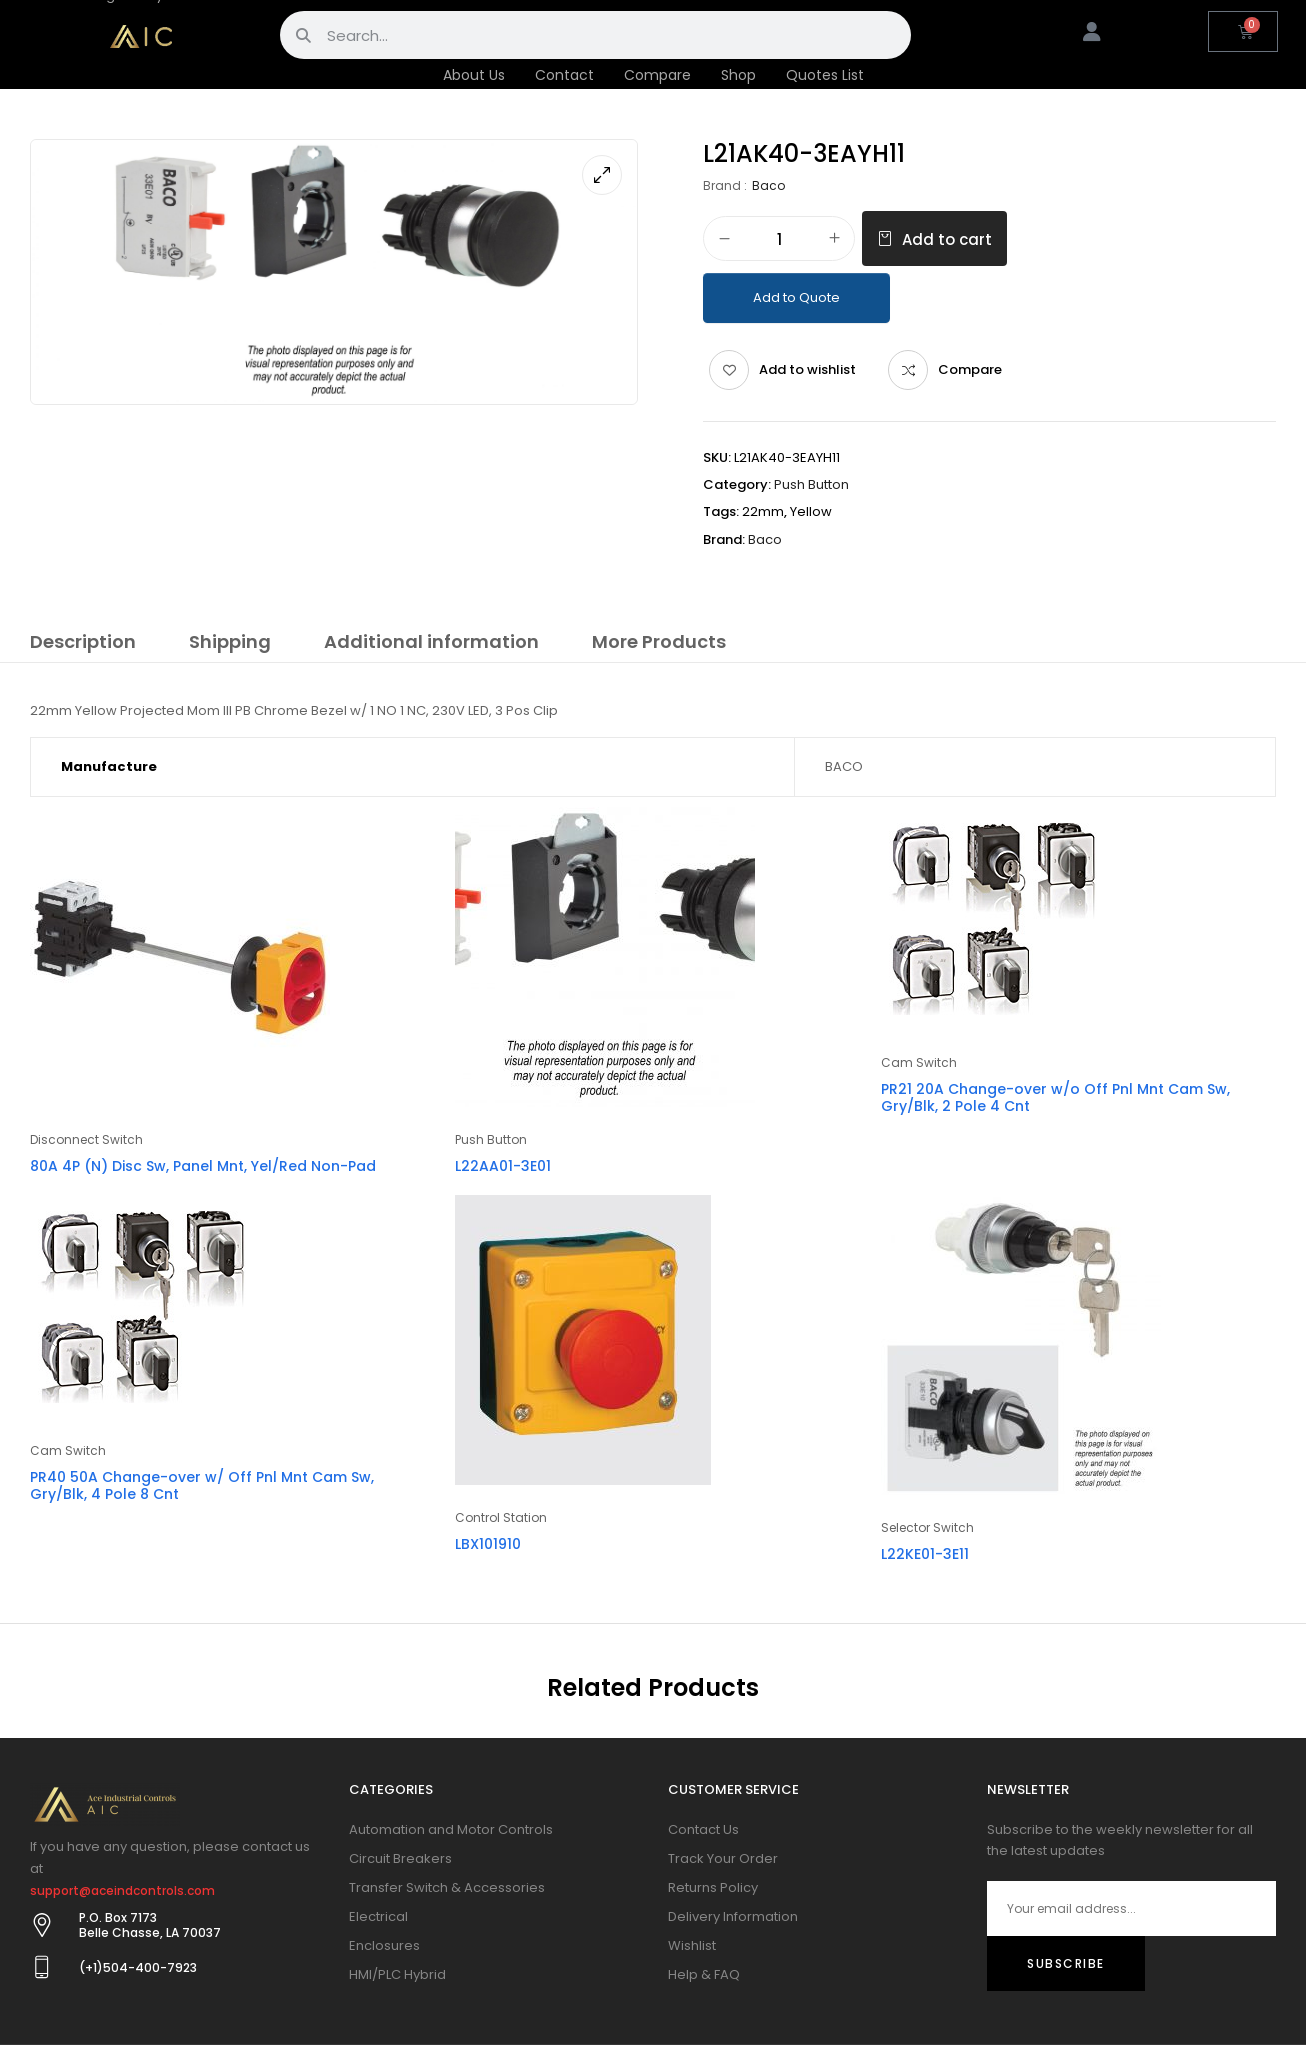 This screenshot has width=1306, height=2045. Describe the element at coordinates (564, 75) in the screenshot. I see `Contact` at that location.